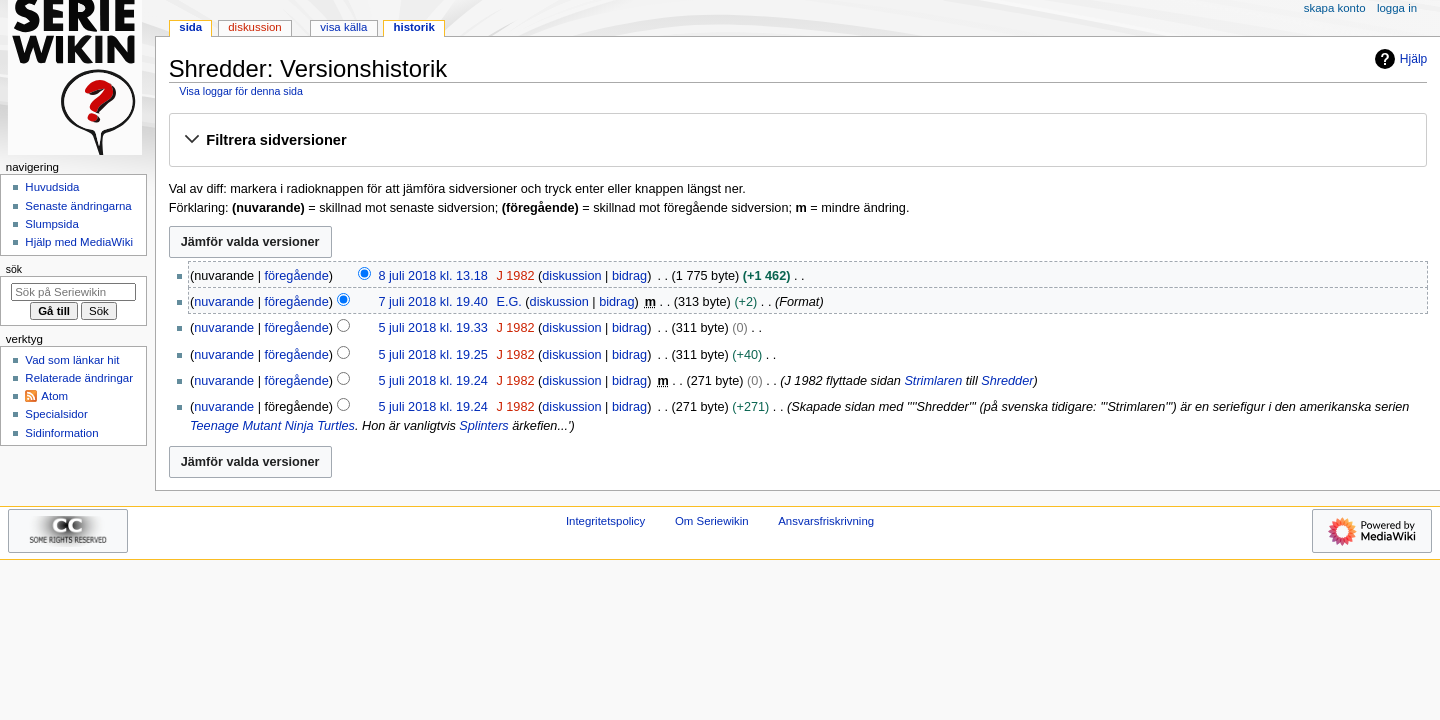 The image size is (1440, 720). Describe the element at coordinates (52, 187) in the screenshot. I see `Huvudsida` at that location.